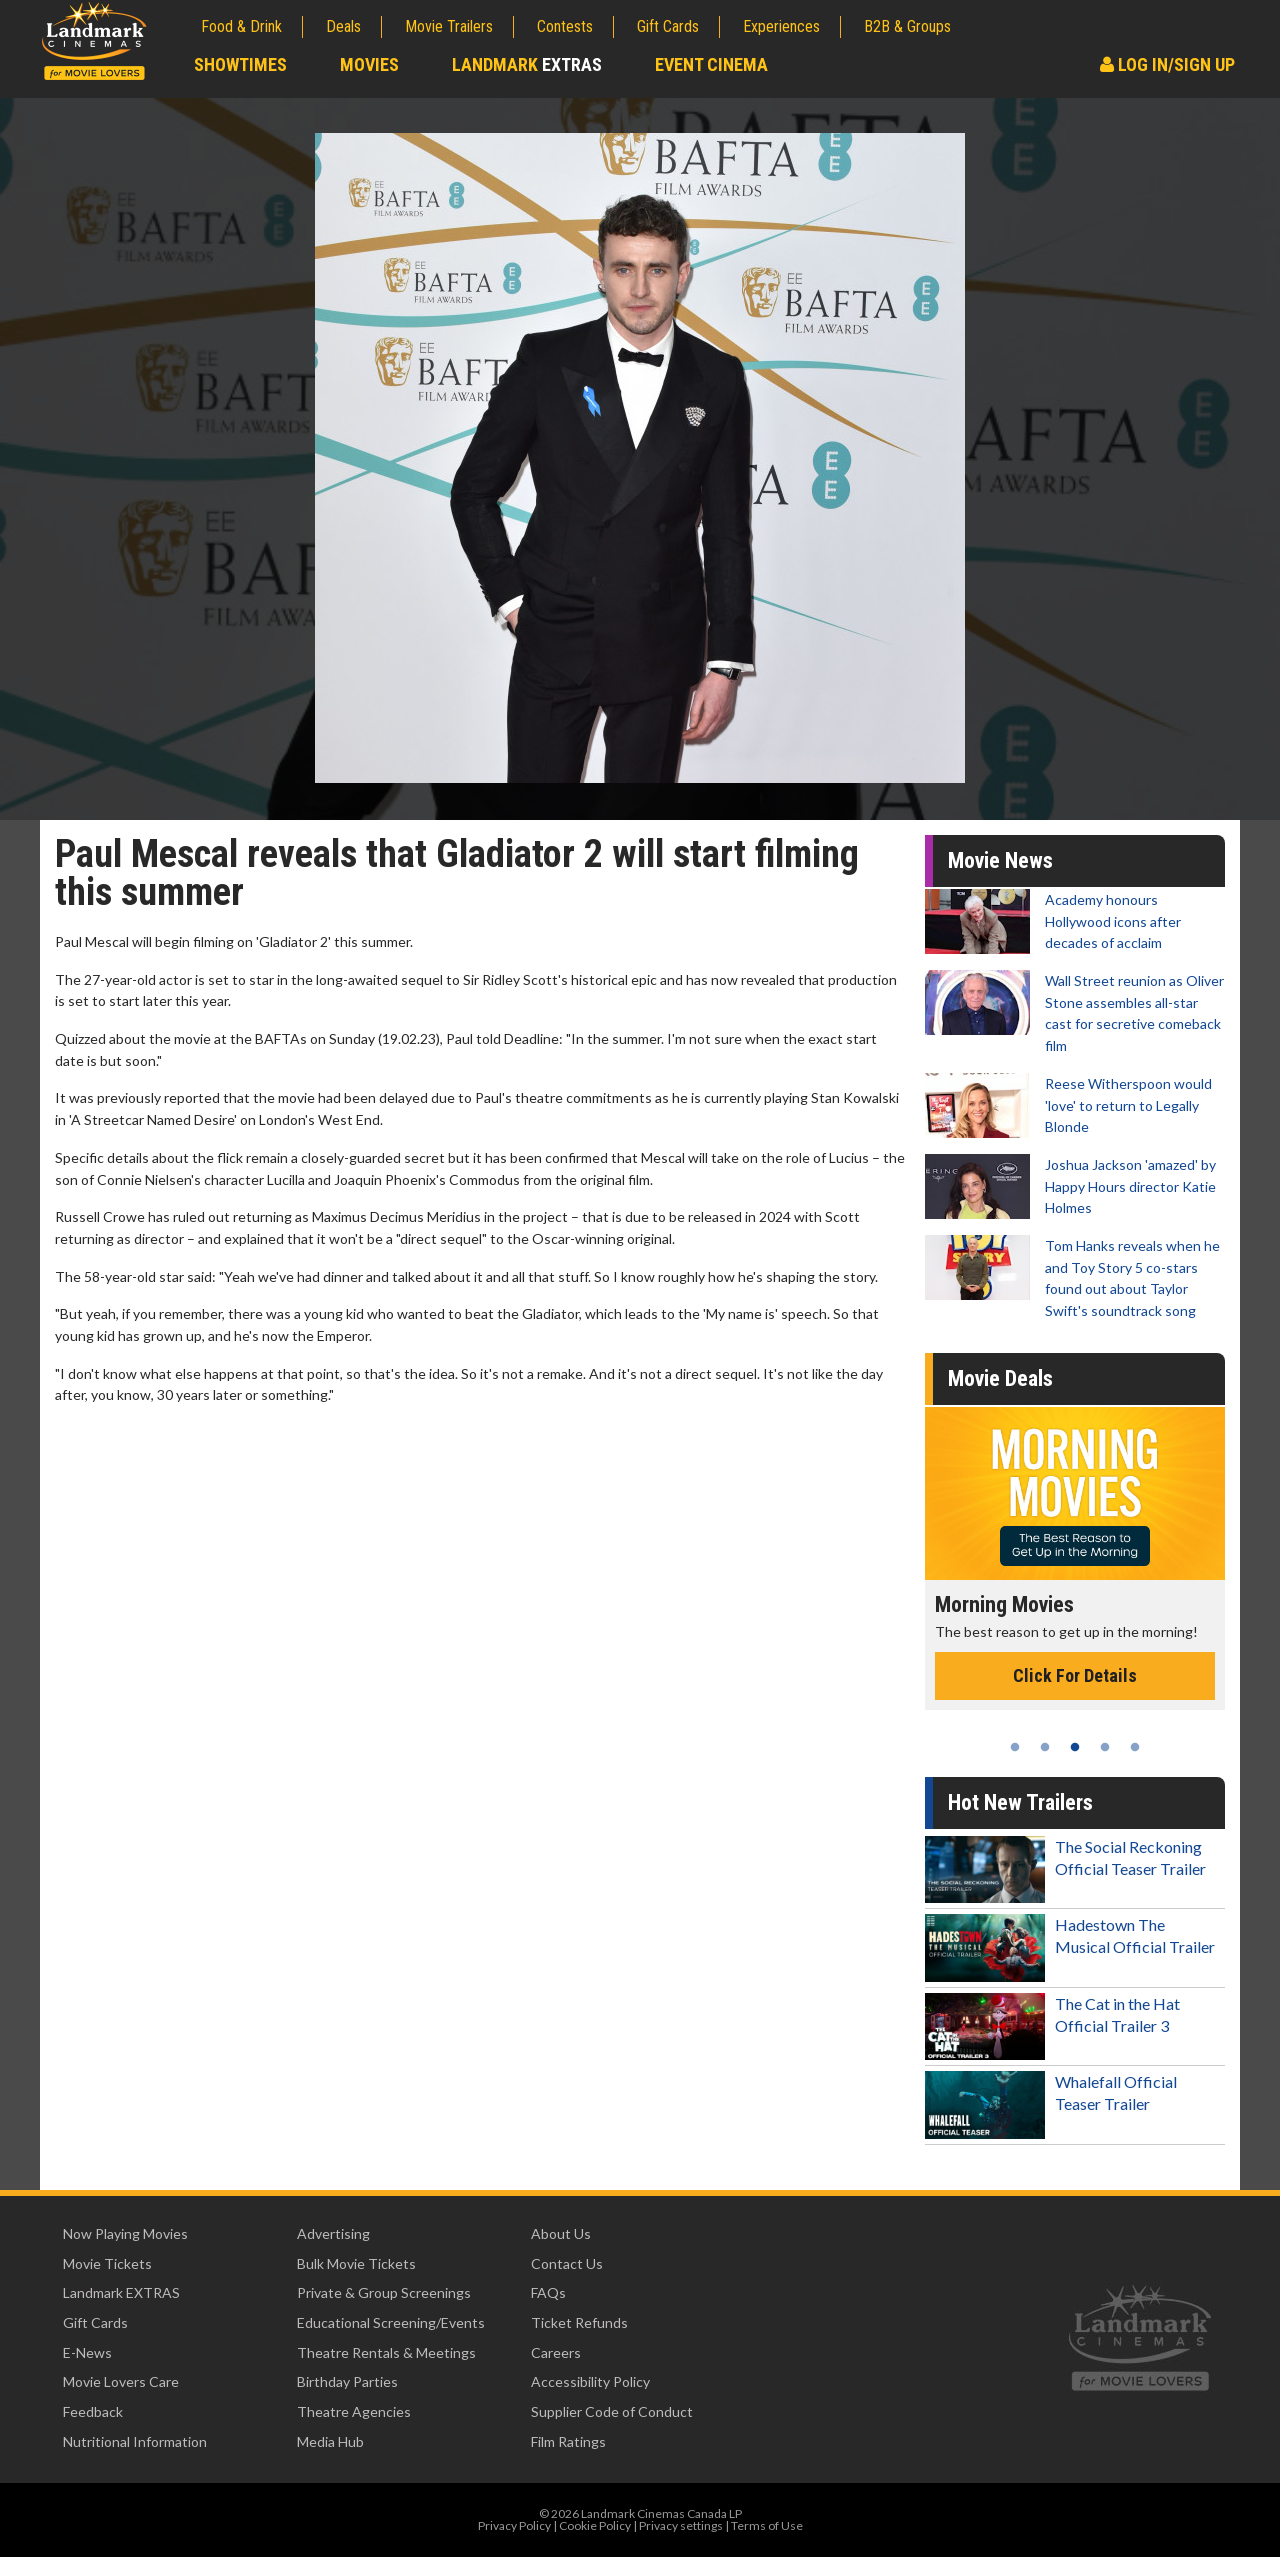  I want to click on Private & Group Screenings, so click(384, 2292).